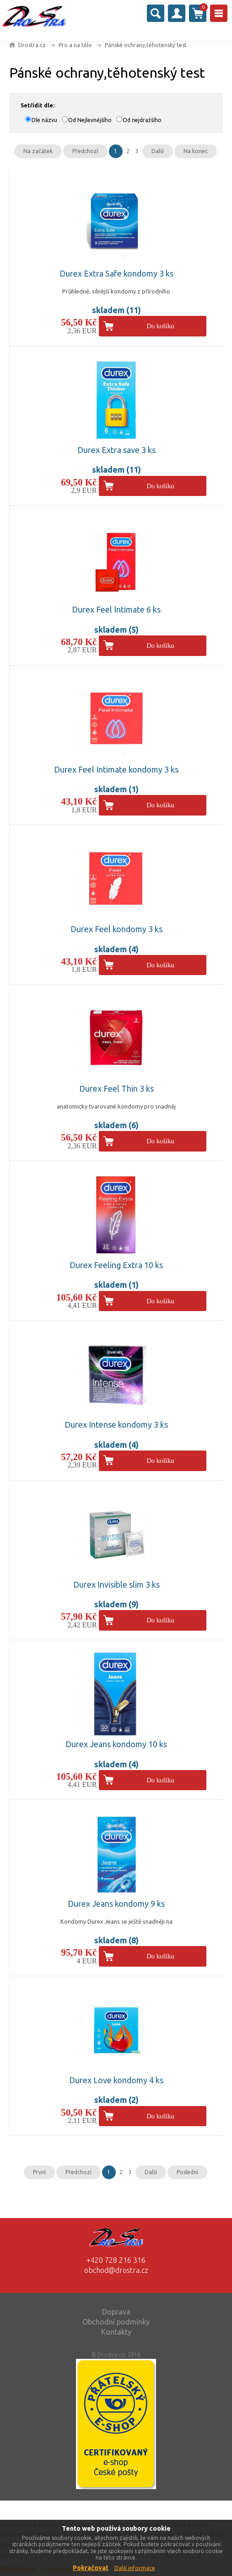 This screenshot has height=2576, width=232. Describe the element at coordinates (116, 273) in the screenshot. I see `Durex Extra Safe kondomy 3 ks` at that location.